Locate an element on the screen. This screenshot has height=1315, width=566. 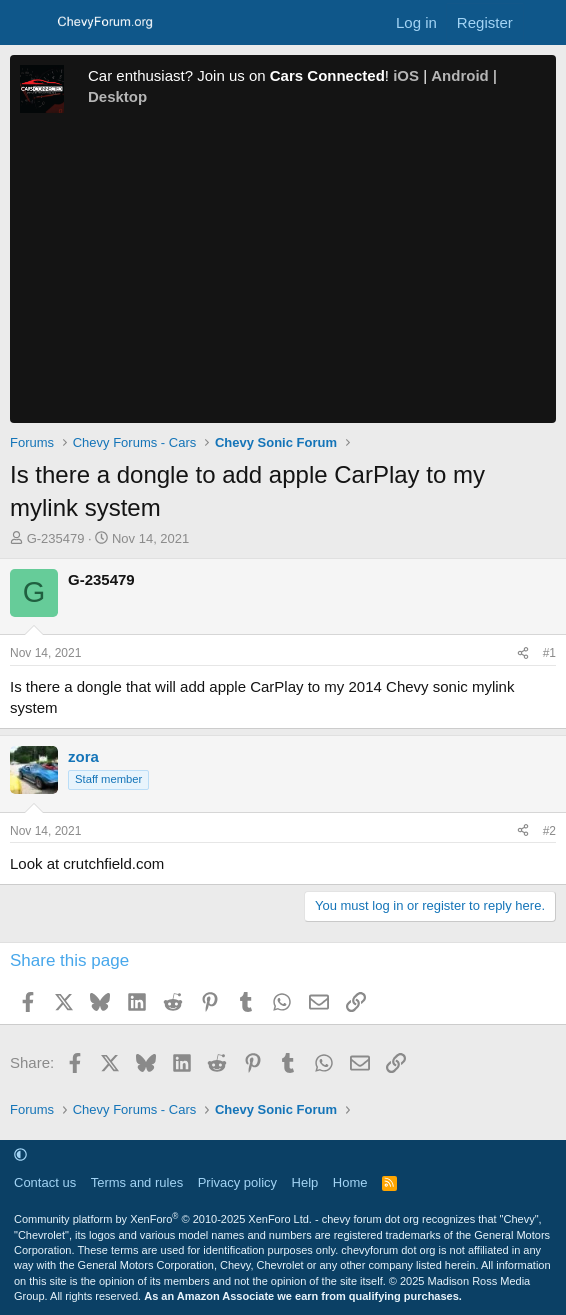
Android is located at coordinates (460, 75).